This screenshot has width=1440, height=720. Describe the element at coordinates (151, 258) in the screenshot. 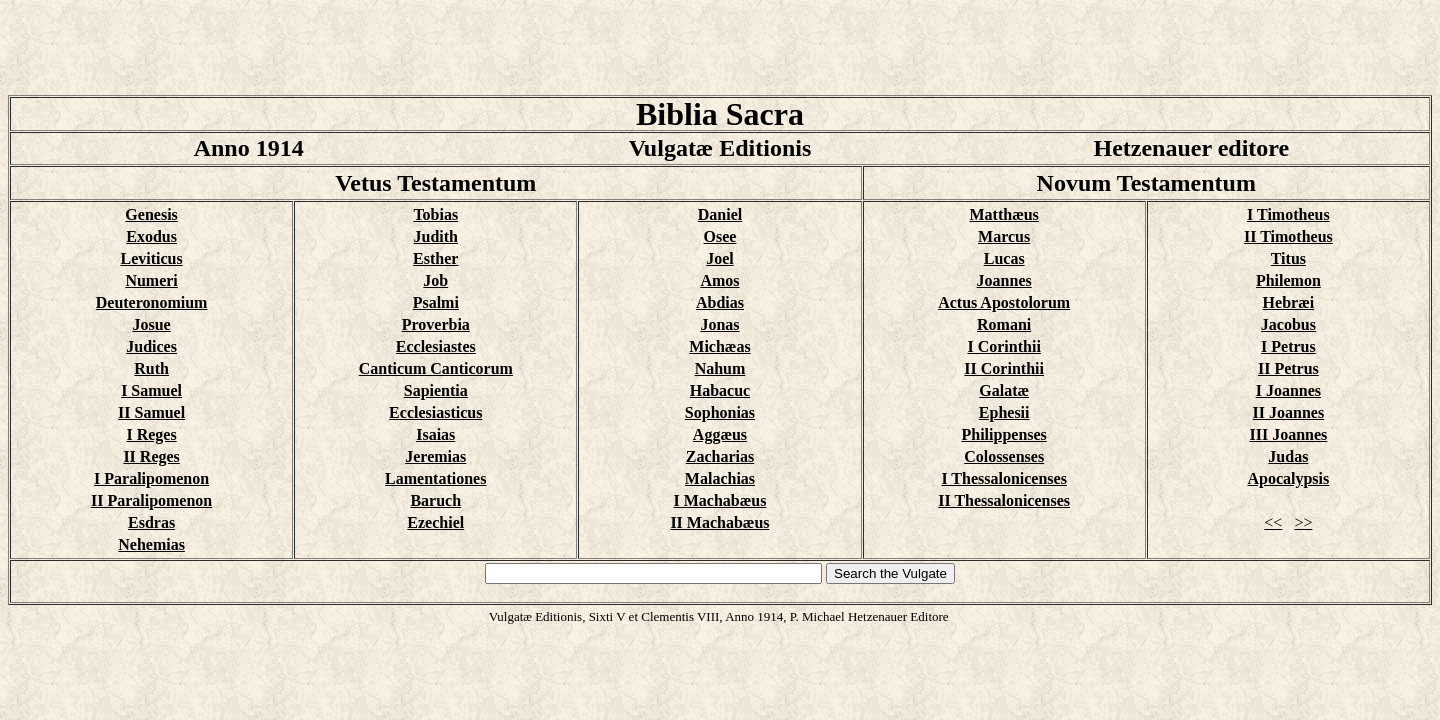

I see `Leviticus` at that location.